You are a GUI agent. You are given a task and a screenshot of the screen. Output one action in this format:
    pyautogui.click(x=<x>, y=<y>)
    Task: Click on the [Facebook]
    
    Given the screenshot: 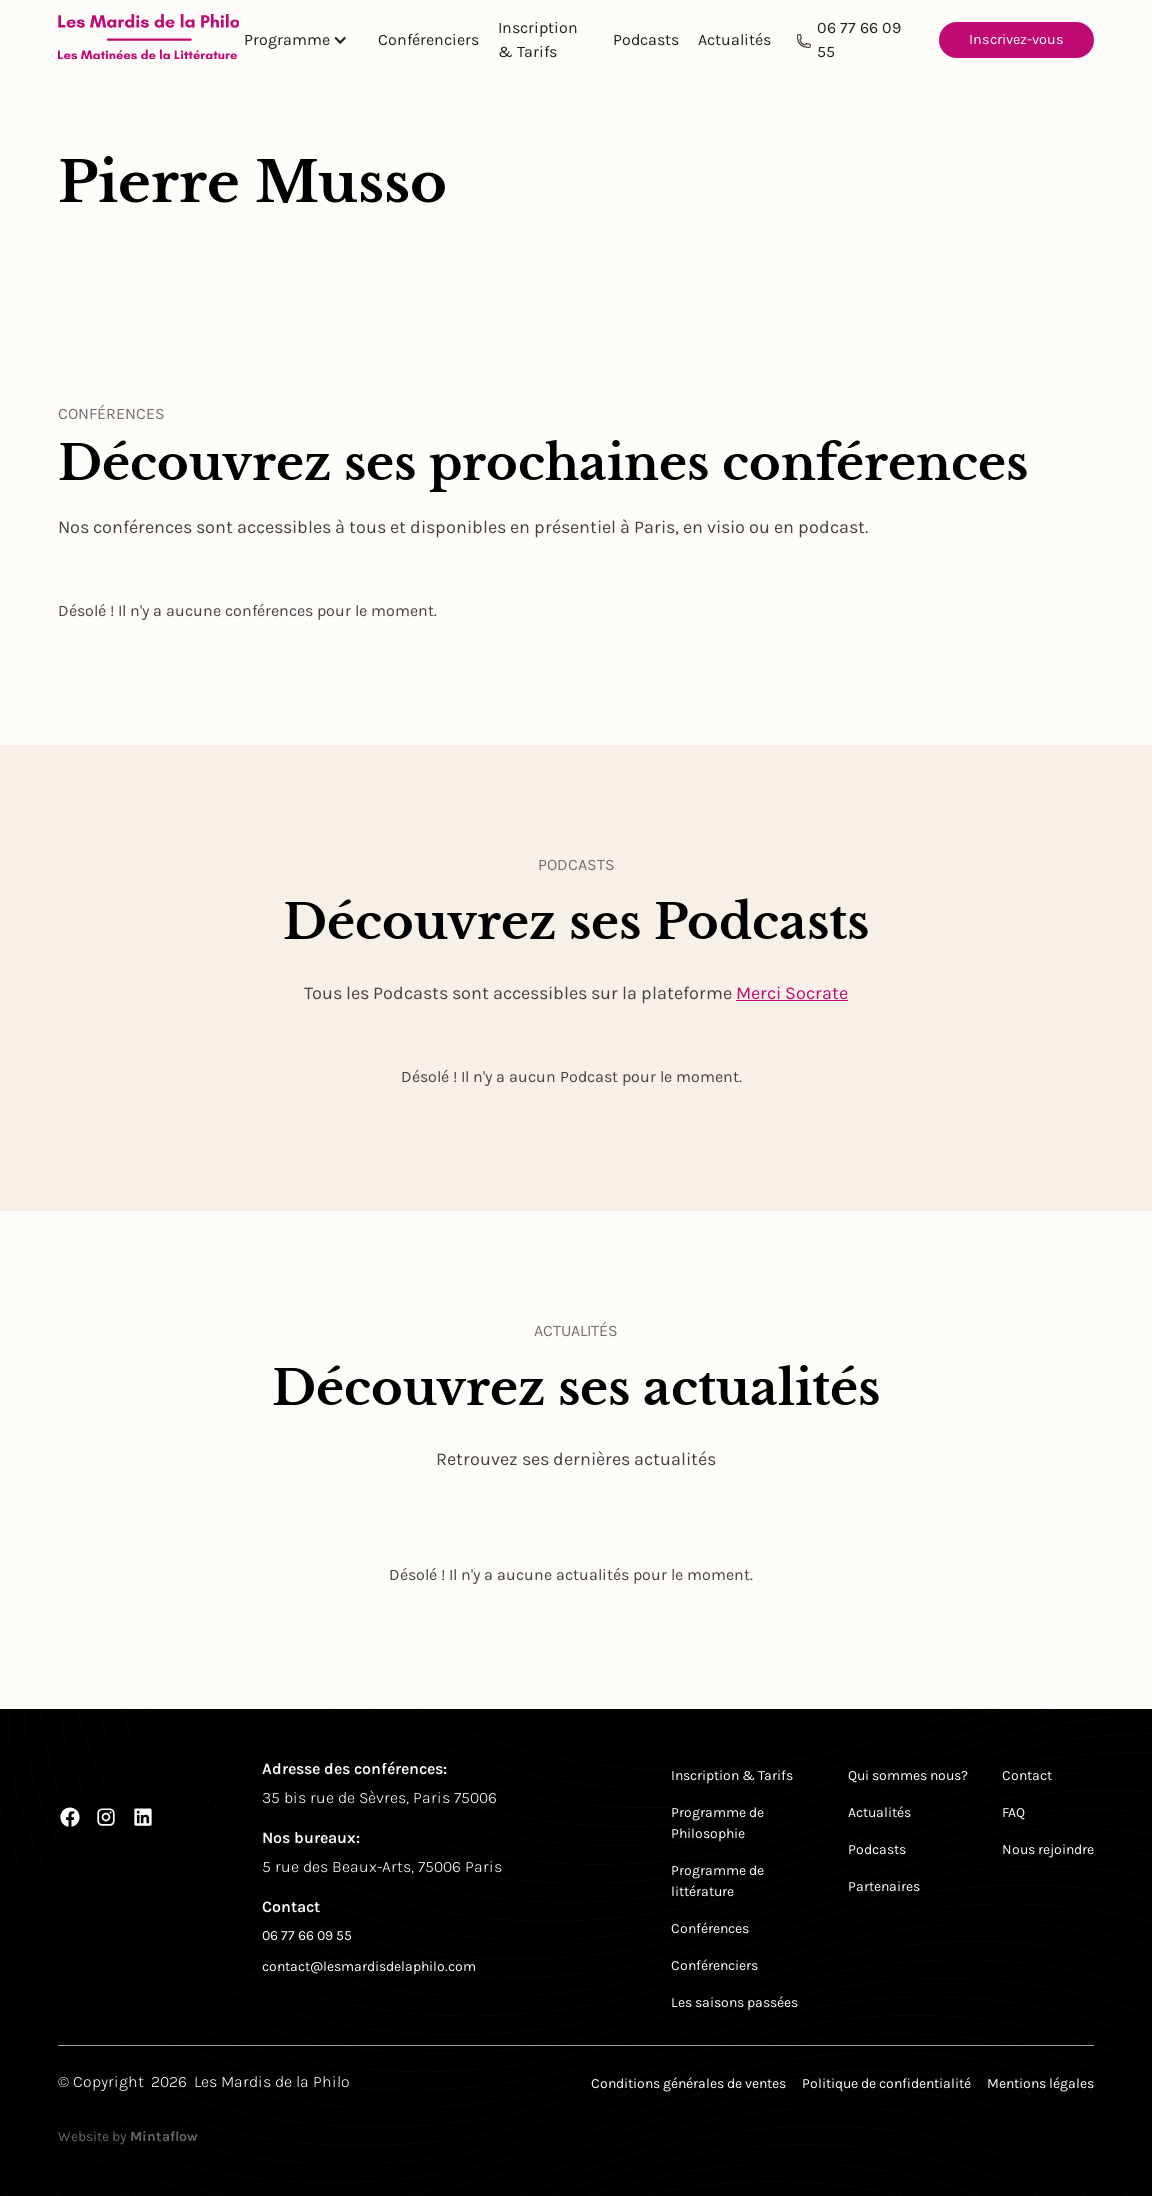 What is the action you would take?
    pyautogui.click(x=70, y=1817)
    